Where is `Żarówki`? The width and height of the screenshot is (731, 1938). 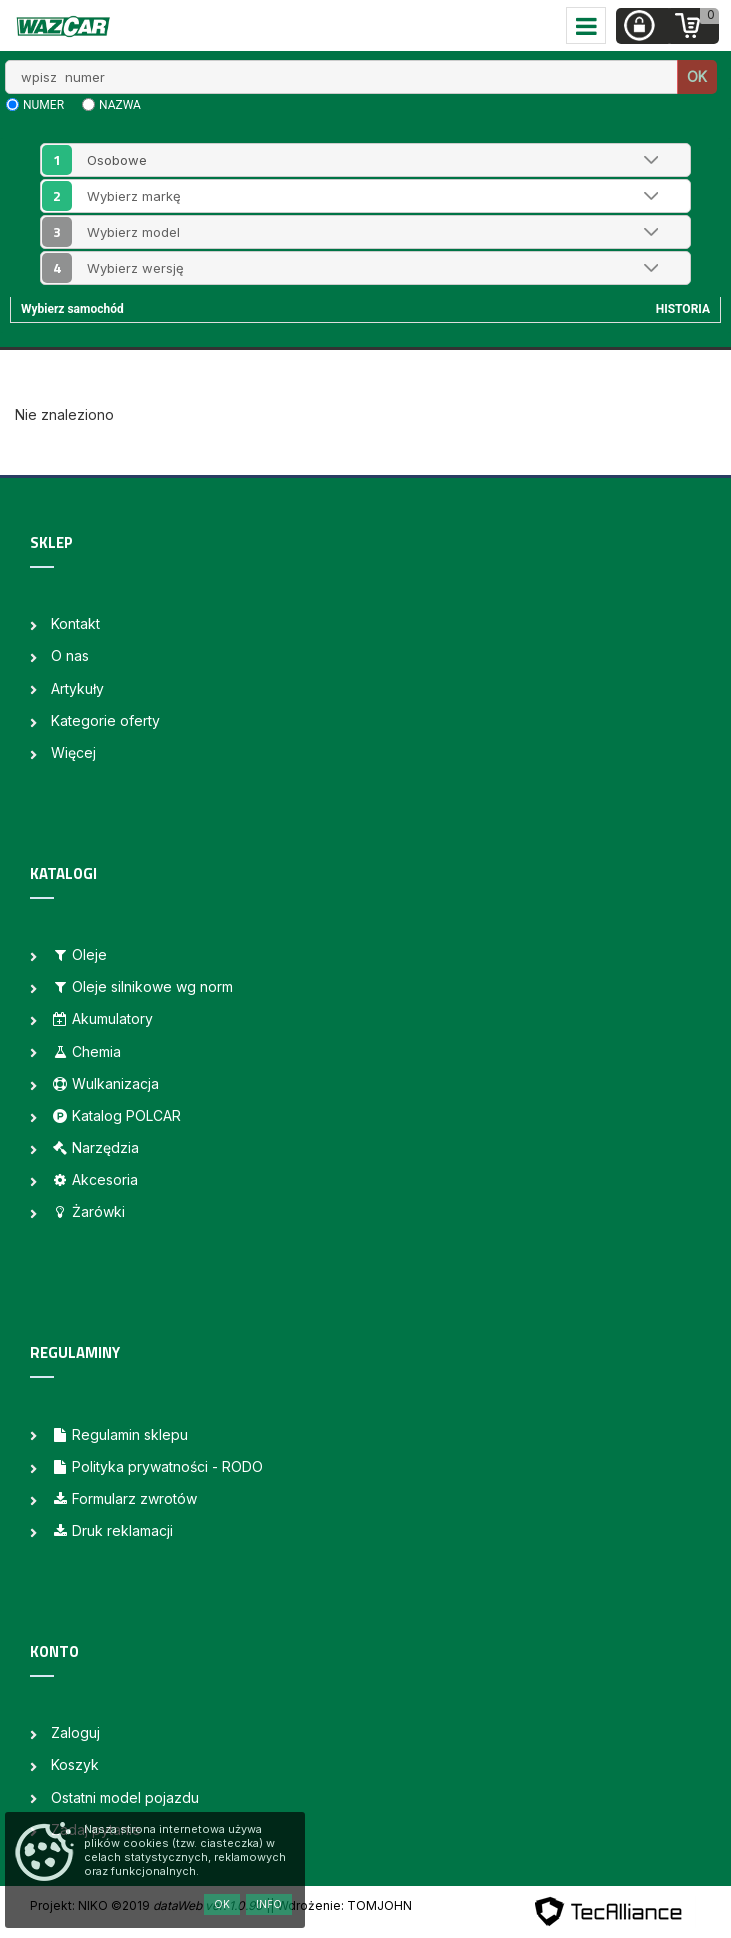
Żarówki is located at coordinates (88, 1211).